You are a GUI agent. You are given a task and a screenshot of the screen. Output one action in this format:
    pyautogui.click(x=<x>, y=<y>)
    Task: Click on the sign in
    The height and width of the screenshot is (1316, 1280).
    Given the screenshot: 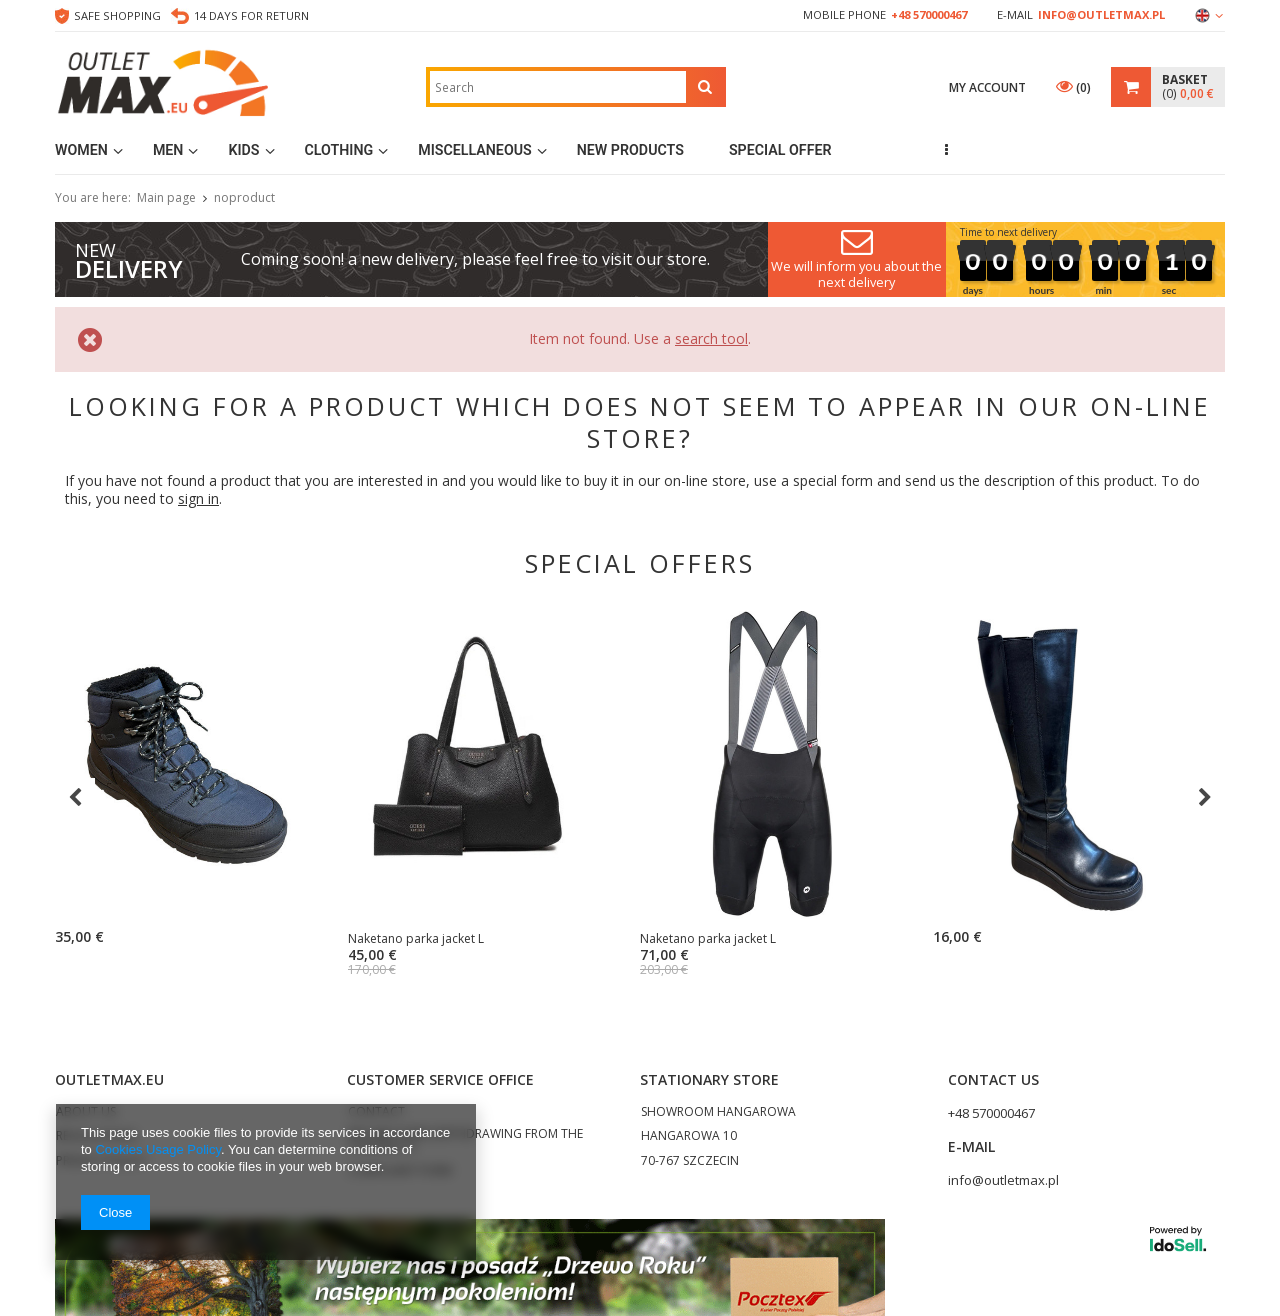 What is the action you would take?
    pyautogui.click(x=198, y=498)
    